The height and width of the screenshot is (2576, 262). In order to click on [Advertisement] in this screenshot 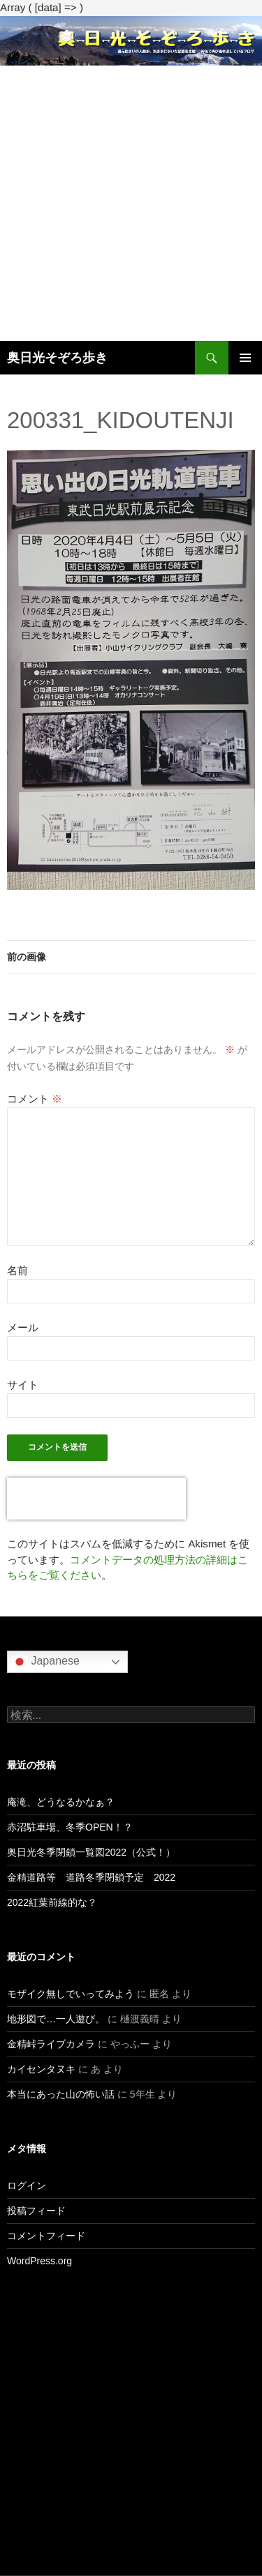, I will do `click(131, 203)`.